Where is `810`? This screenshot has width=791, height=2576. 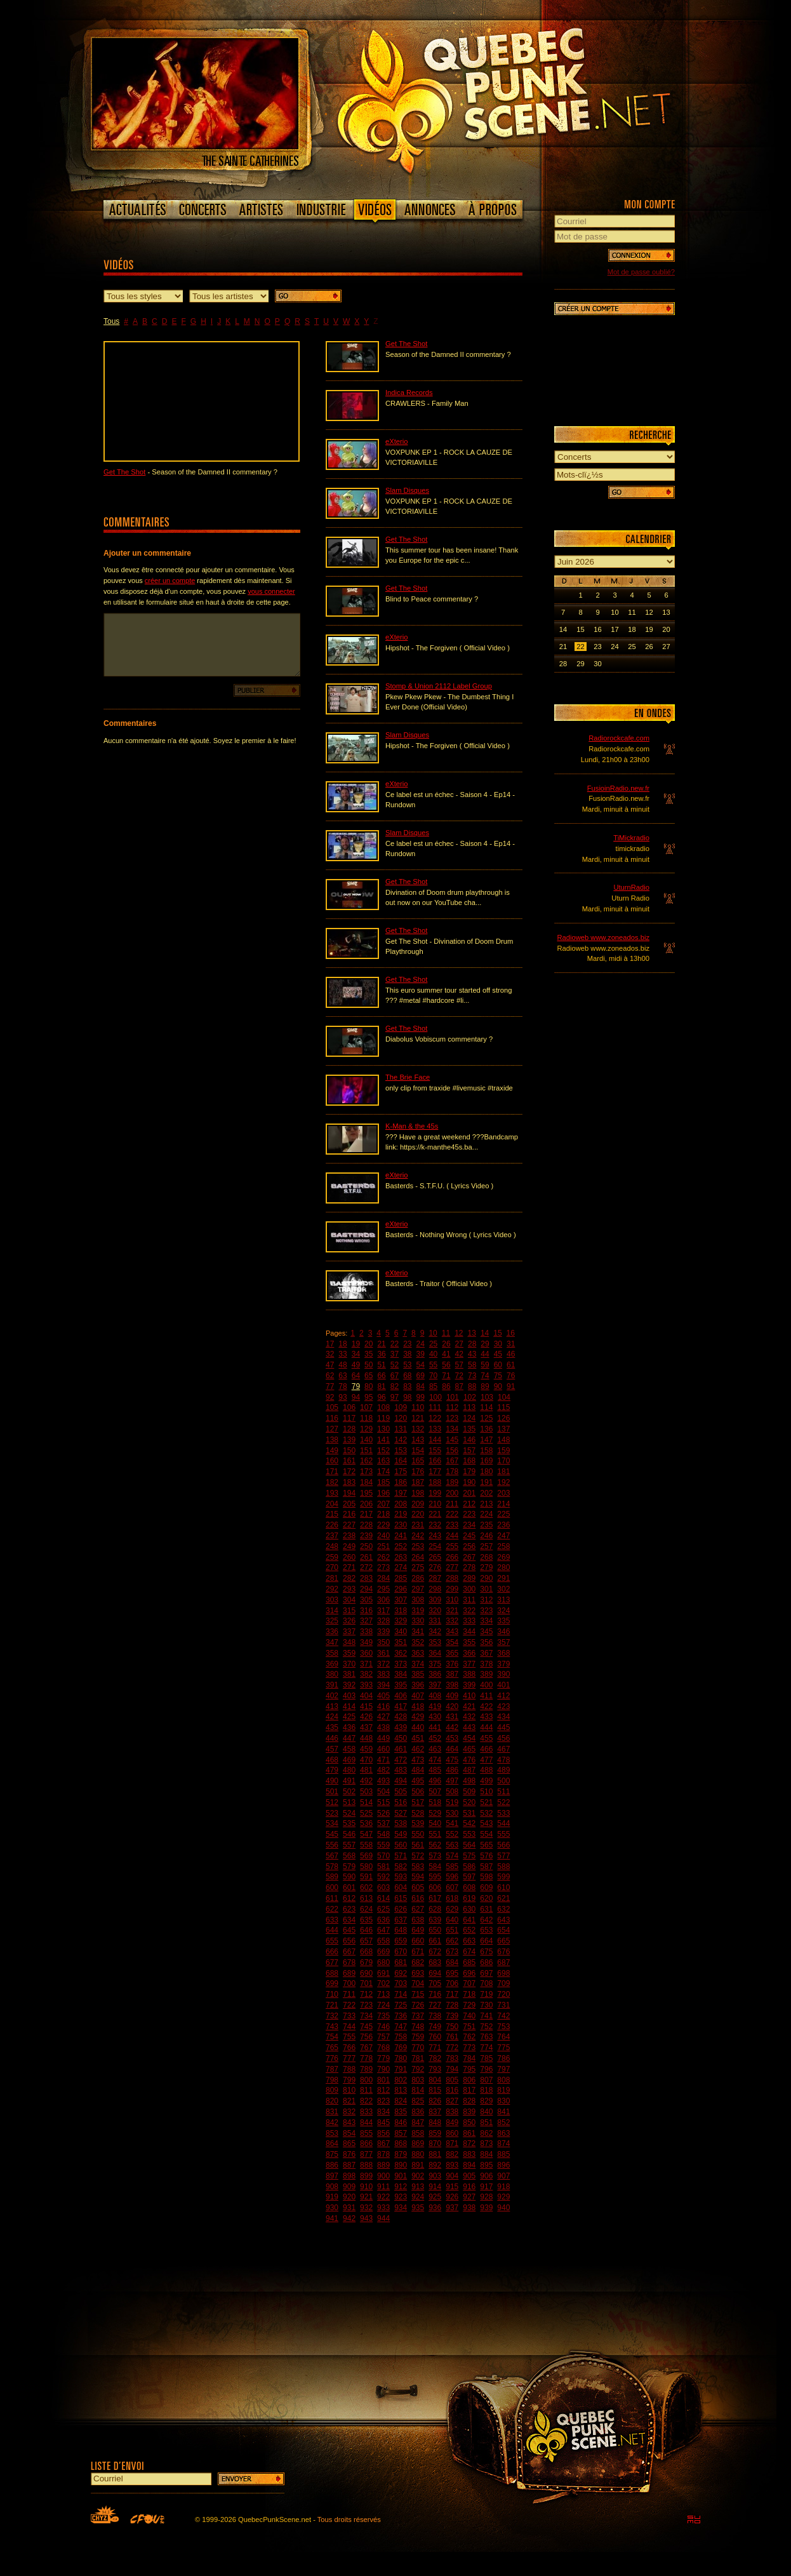 810 is located at coordinates (349, 2090).